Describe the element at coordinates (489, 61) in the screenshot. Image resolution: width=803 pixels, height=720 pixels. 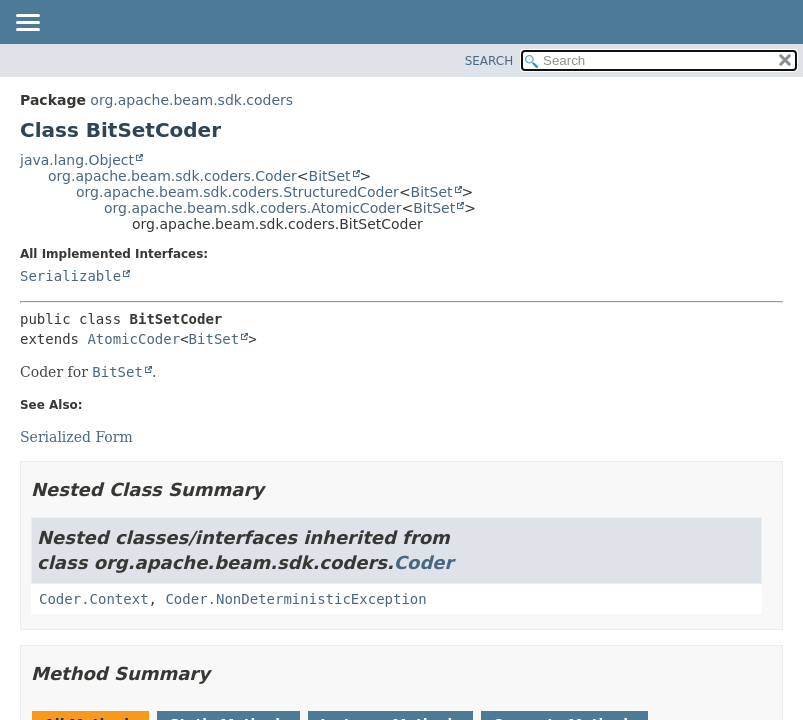
I see `SEARCH` at that location.